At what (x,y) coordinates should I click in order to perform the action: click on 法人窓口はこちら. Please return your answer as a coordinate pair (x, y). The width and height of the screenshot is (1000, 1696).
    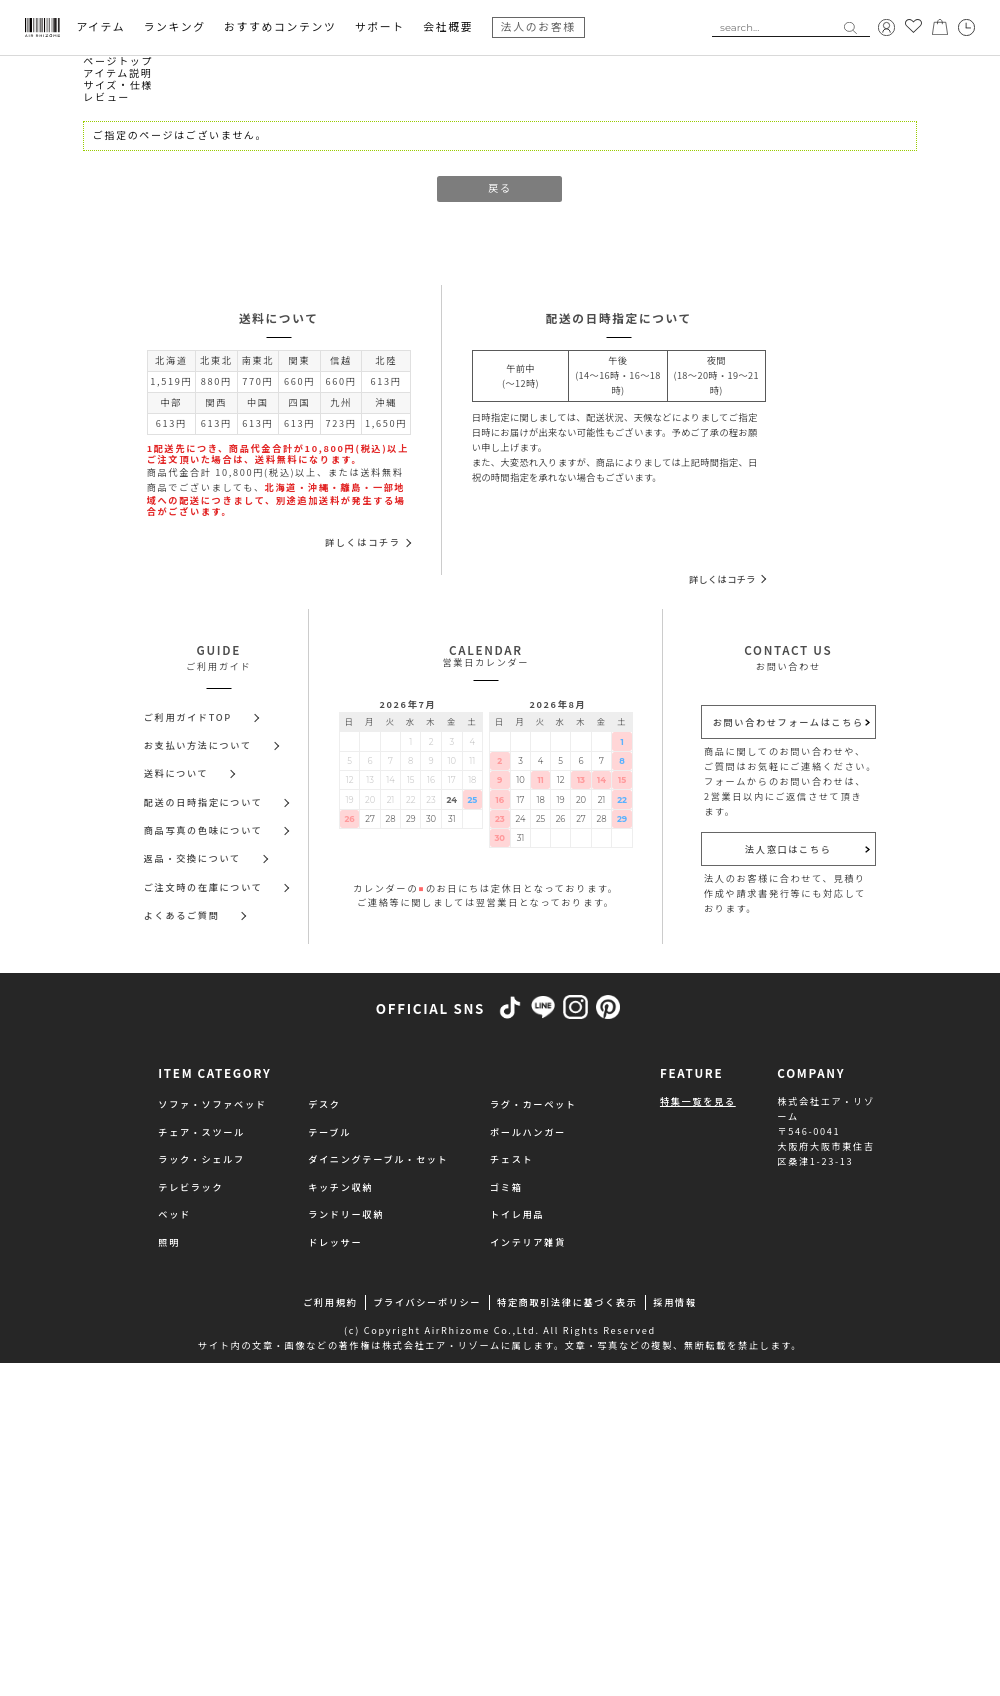
    Looking at the image, I should click on (788, 849).